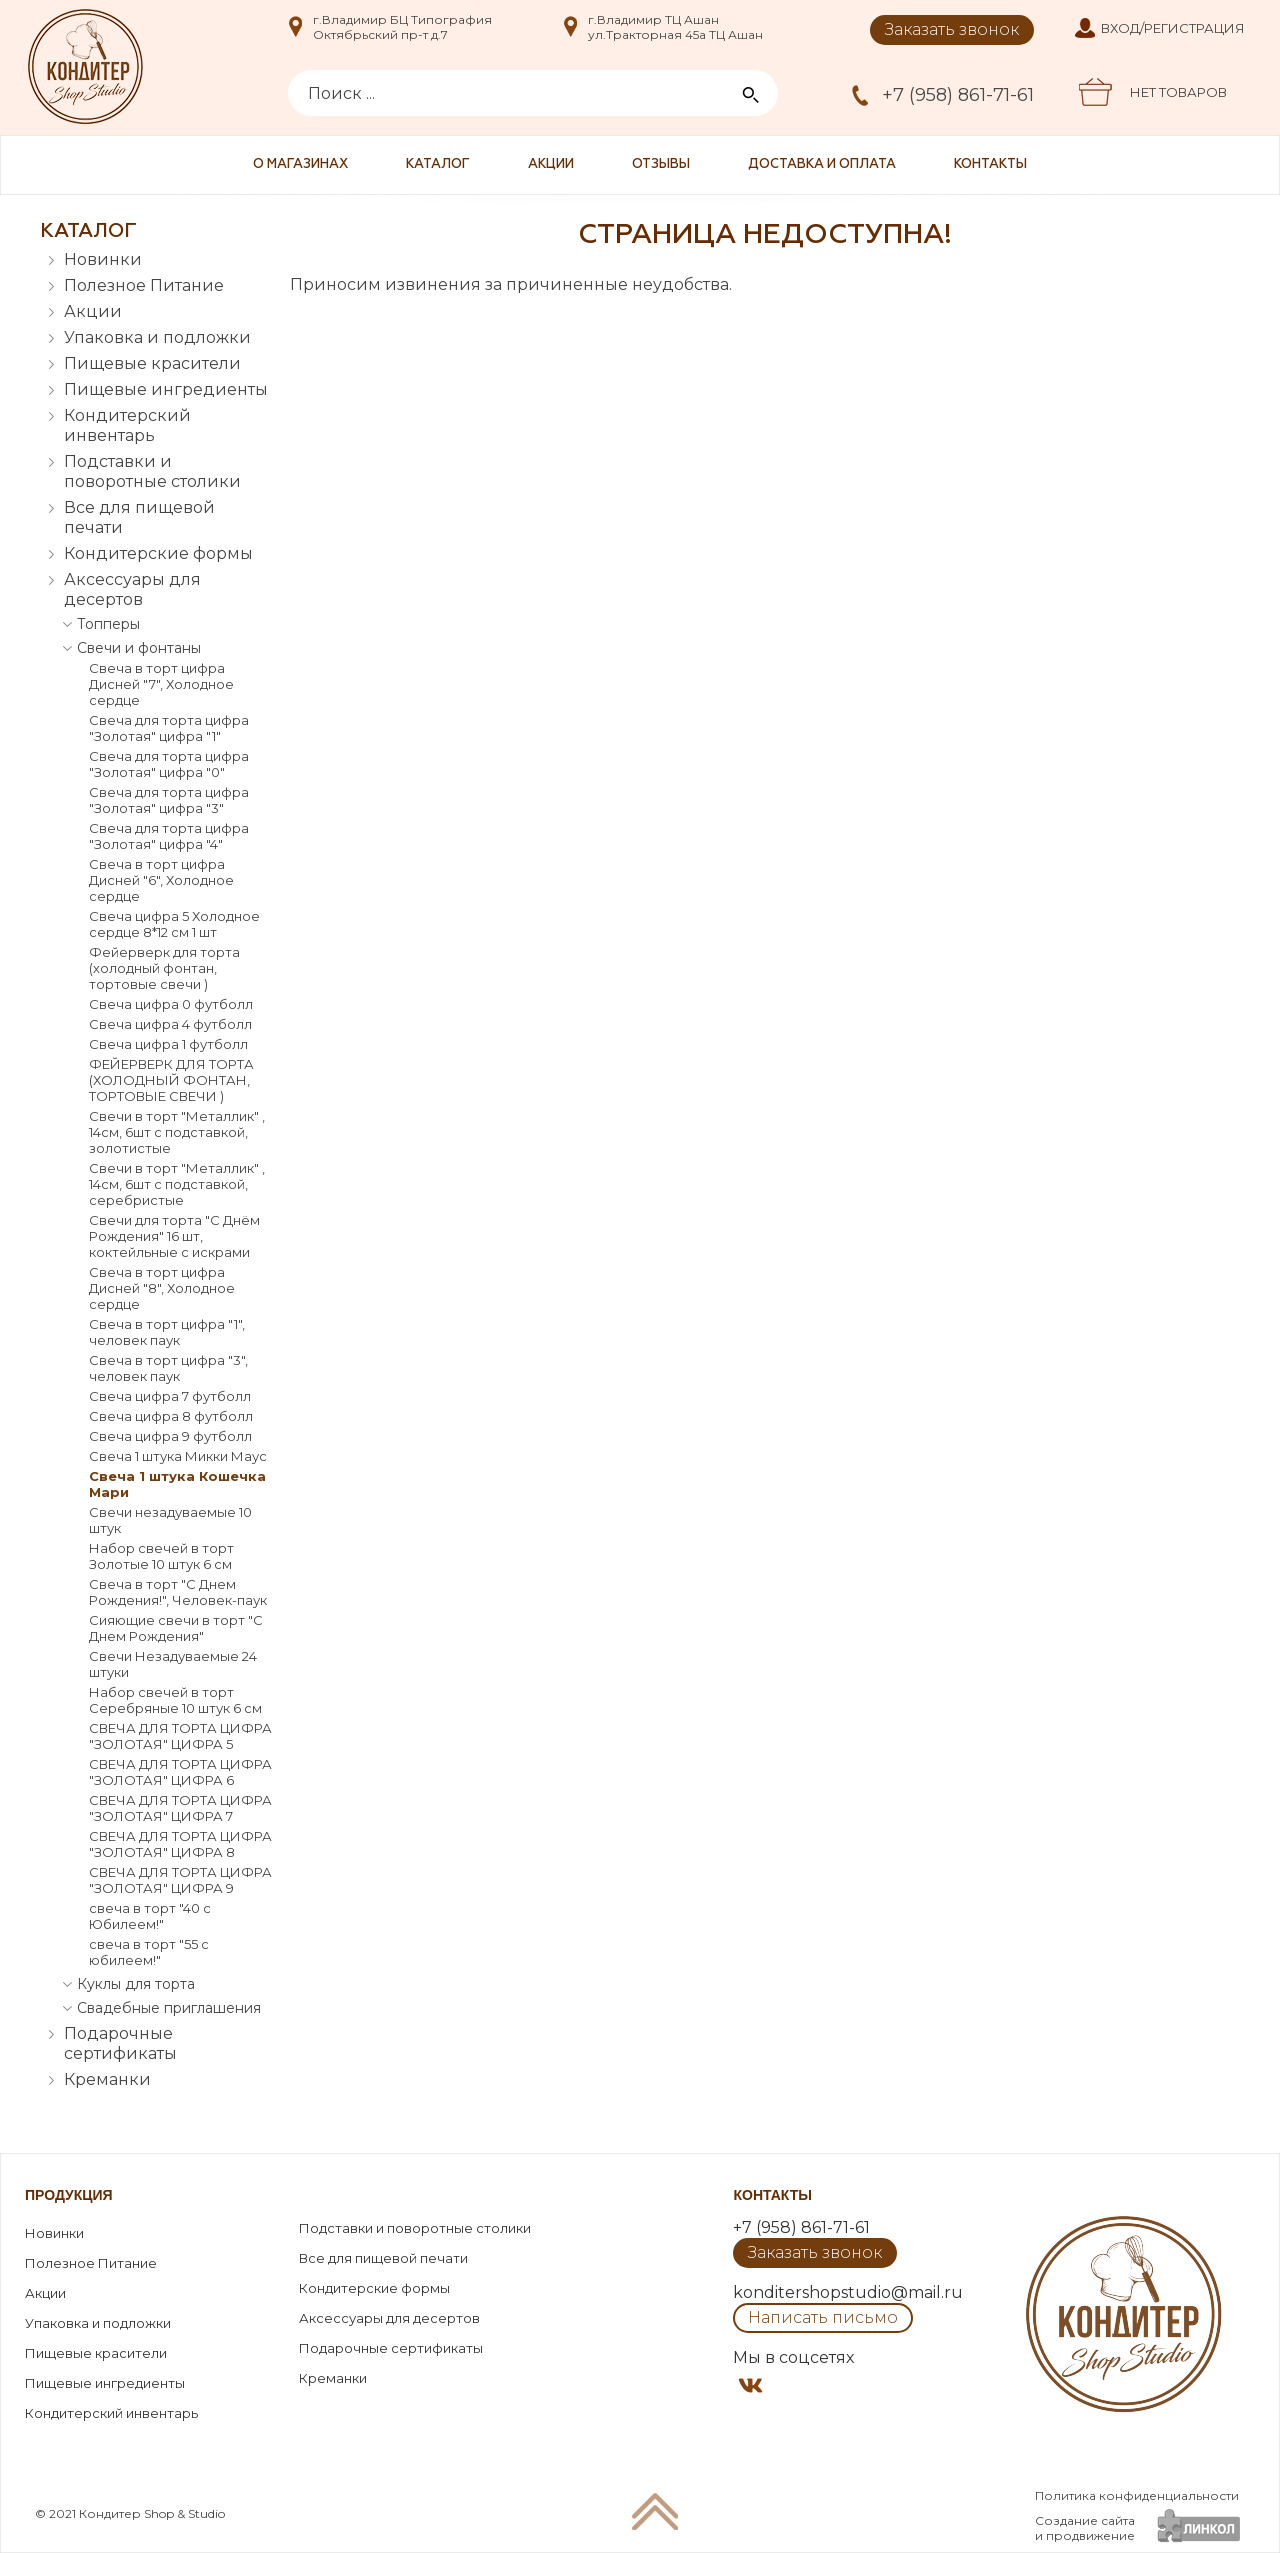 This screenshot has height=2553, width=1280. Describe the element at coordinates (173, 1664) in the screenshot. I see `Свечи Незадуваемые 24 штуки` at that location.